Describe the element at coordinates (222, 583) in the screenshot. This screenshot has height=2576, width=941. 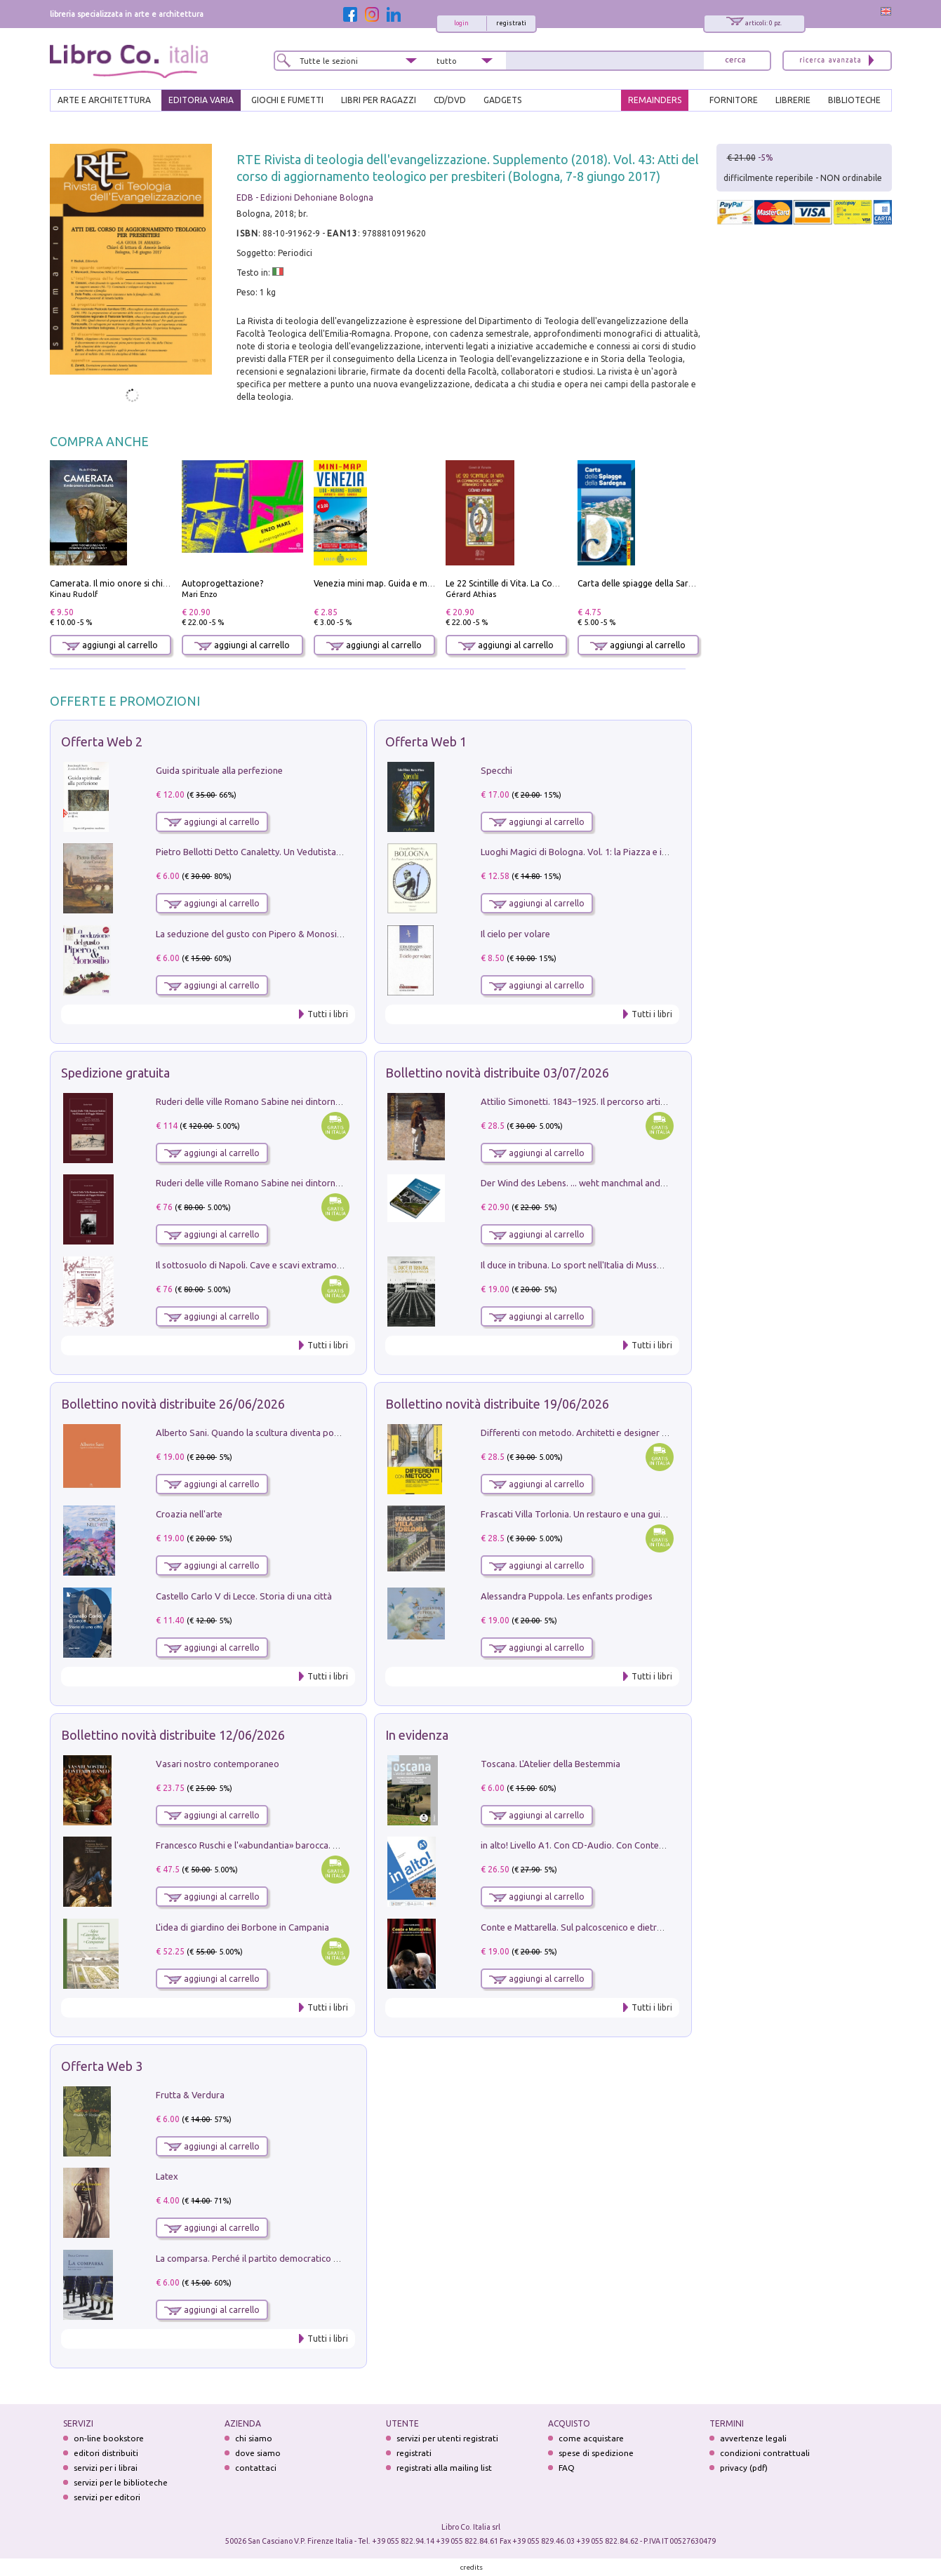
I see `Autoprogettazione?` at that location.